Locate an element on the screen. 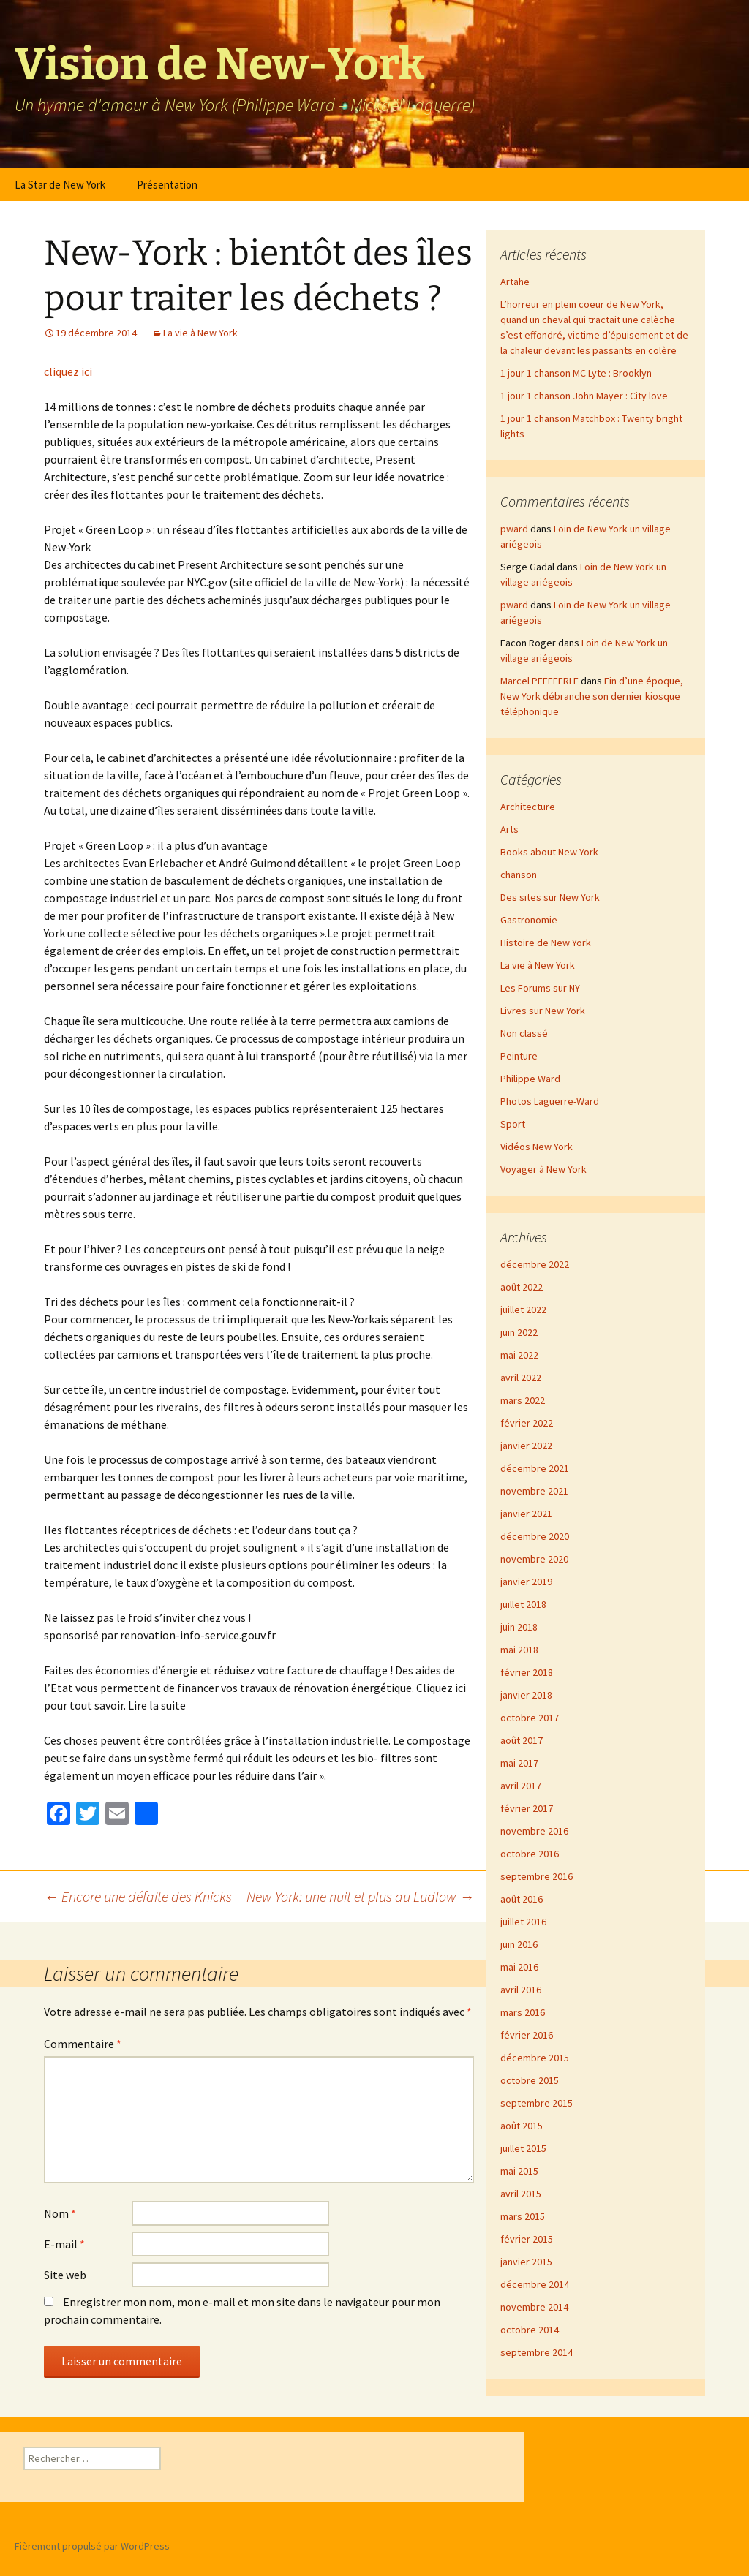  mai 2015 is located at coordinates (519, 2170).